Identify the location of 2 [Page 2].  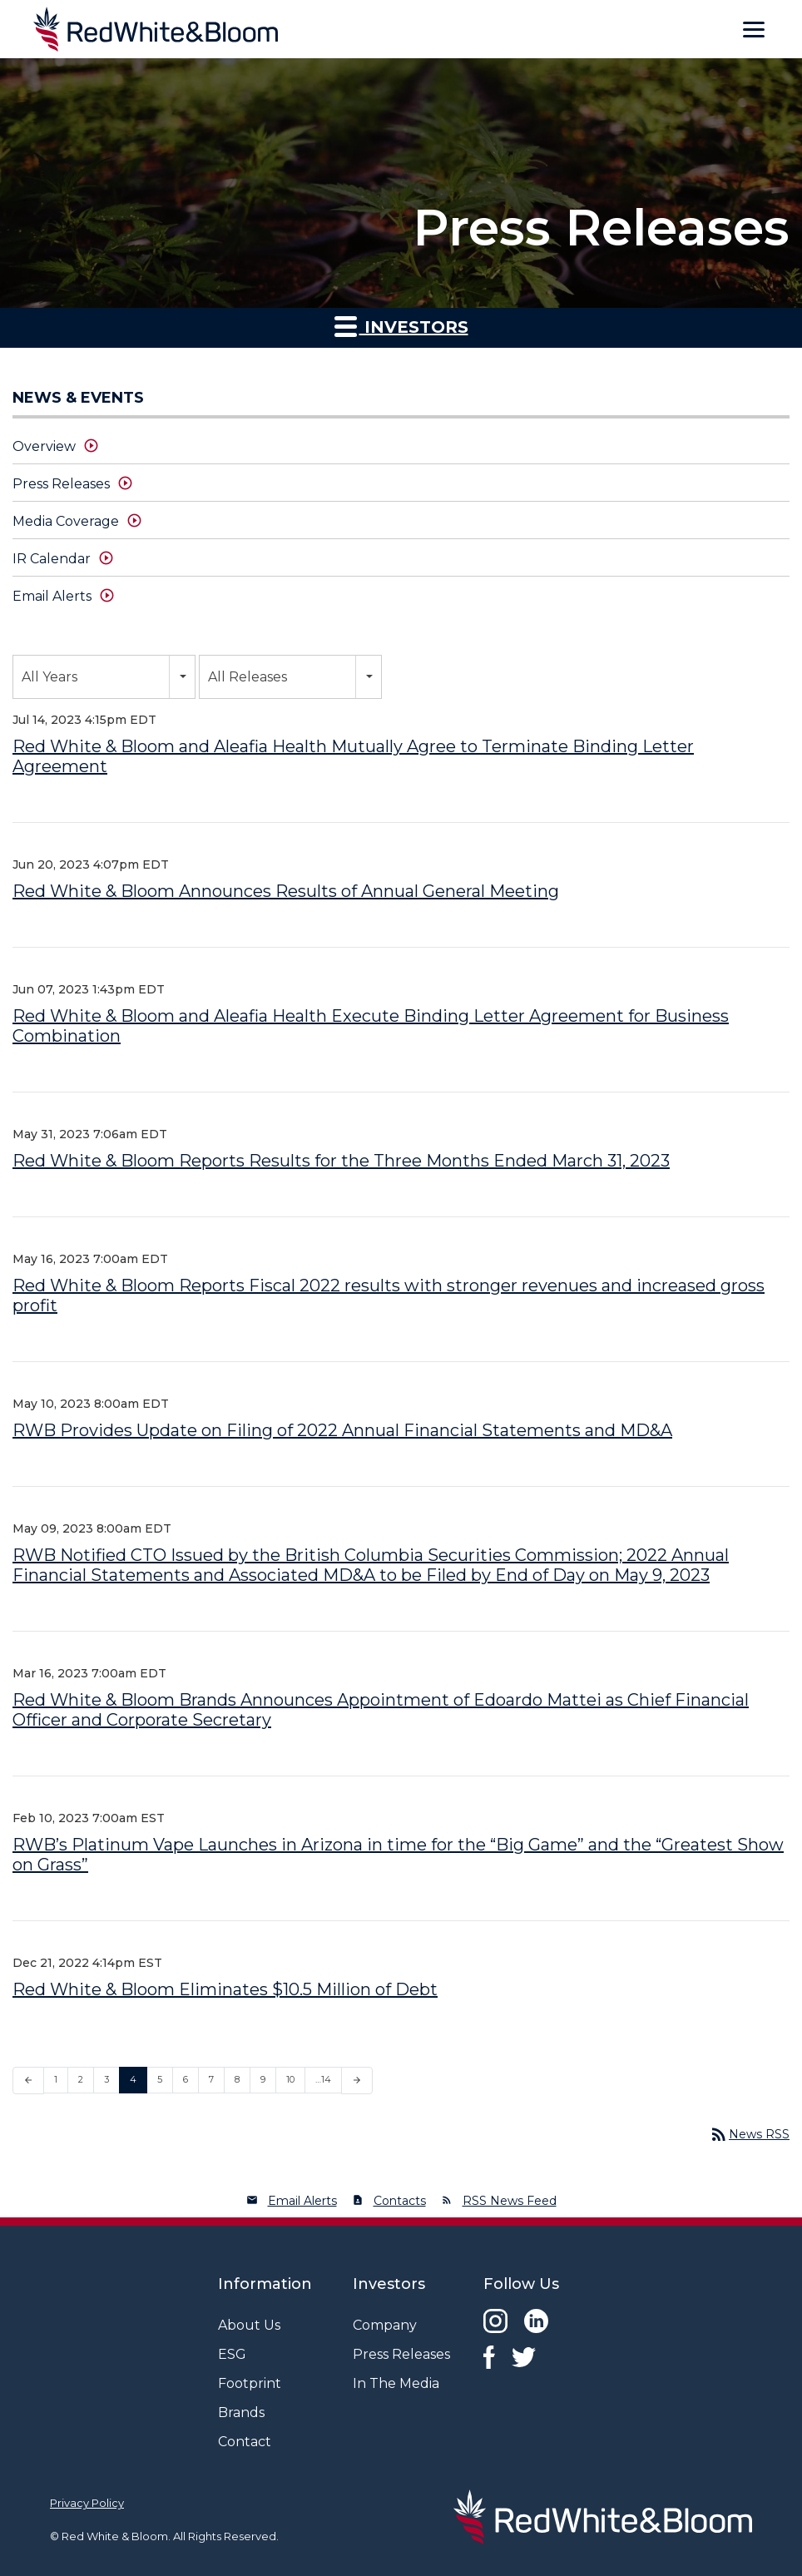
(80, 2079).